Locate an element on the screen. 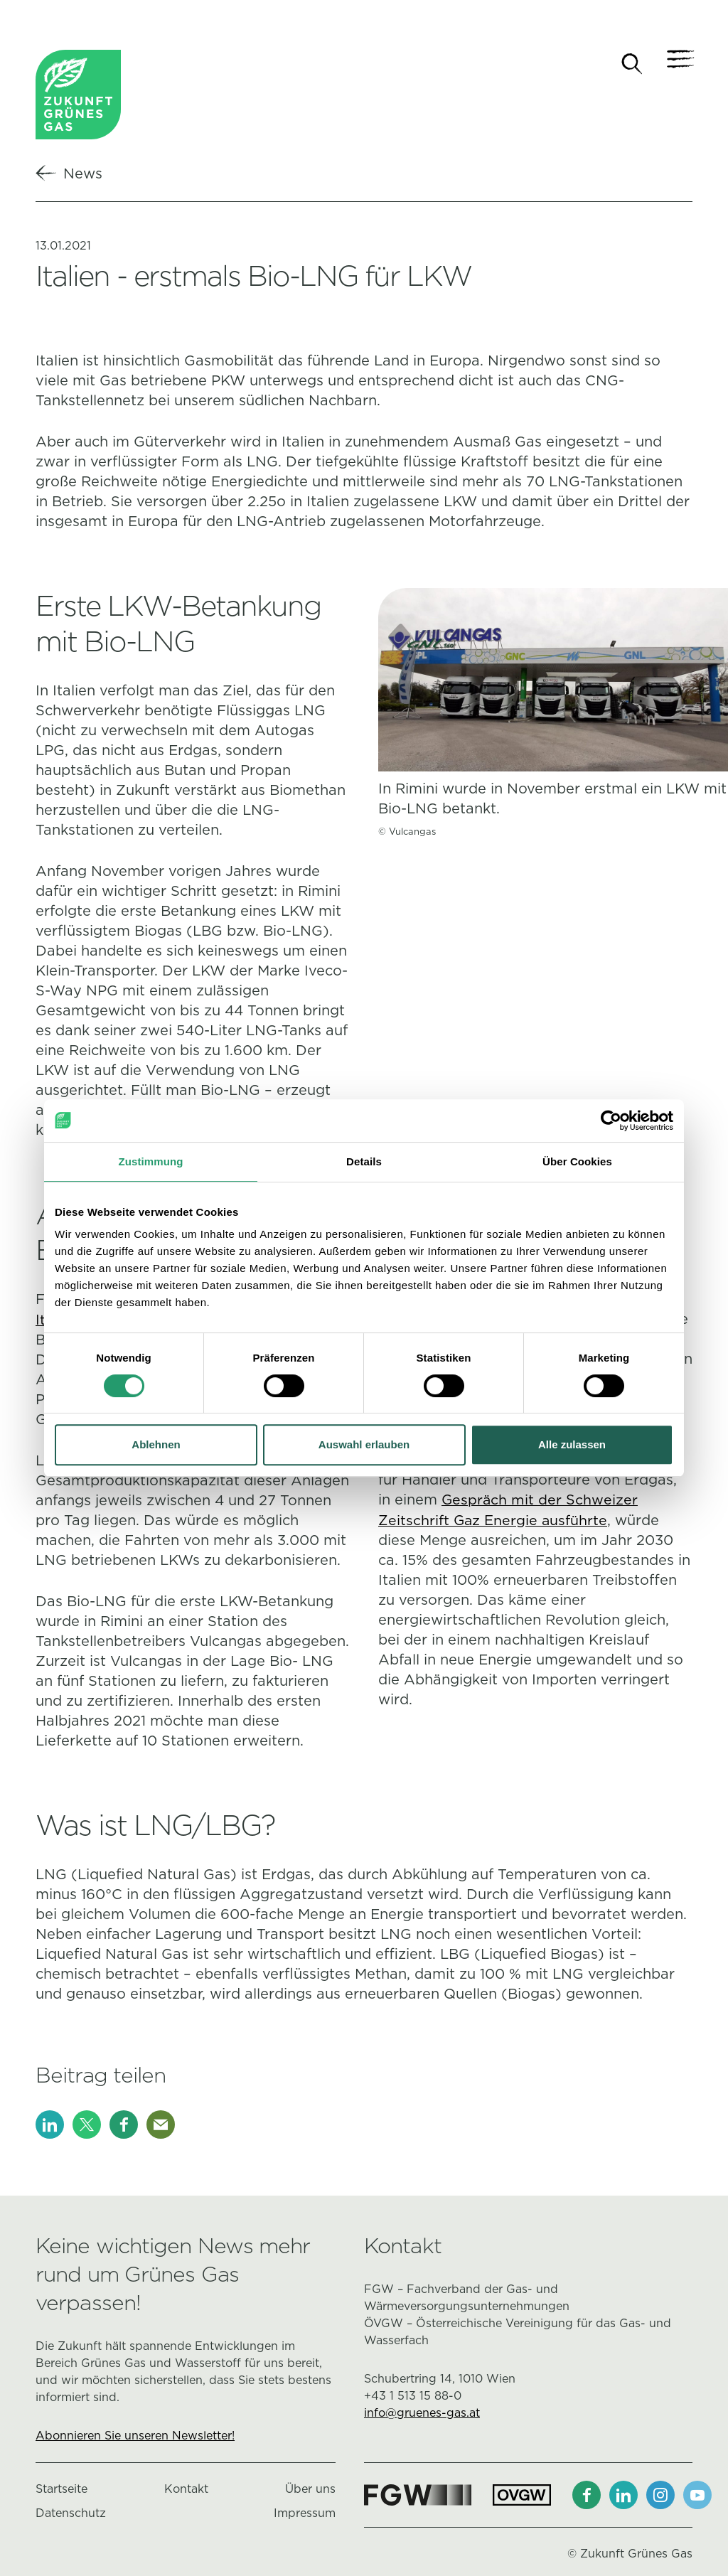 The width and height of the screenshot is (728, 2576). Datenschutz is located at coordinates (71, 2514).